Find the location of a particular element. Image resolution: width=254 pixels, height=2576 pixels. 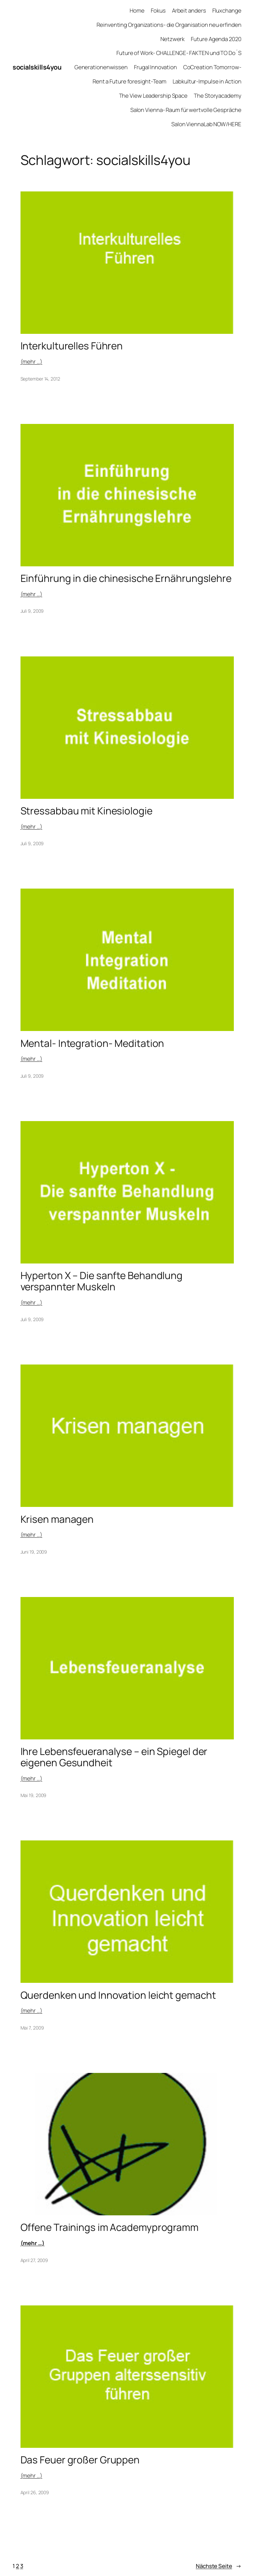

Nächste Seite is located at coordinates (218, 2566).